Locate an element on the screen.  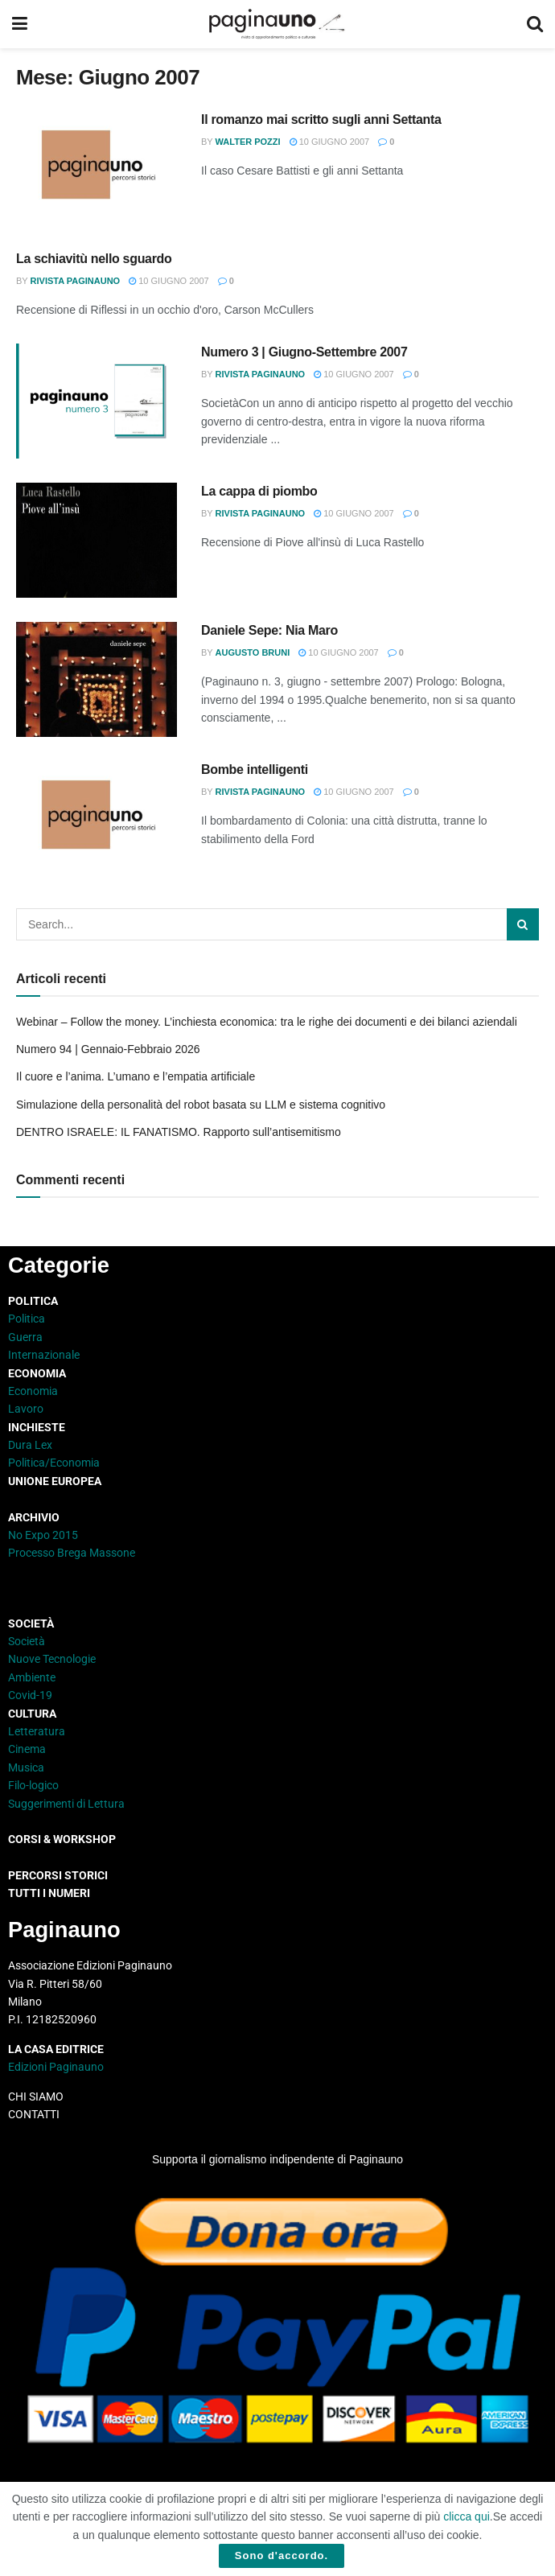
Il cuore e l’anima. L’umano e l’empatia artificiale is located at coordinates (135, 1076).